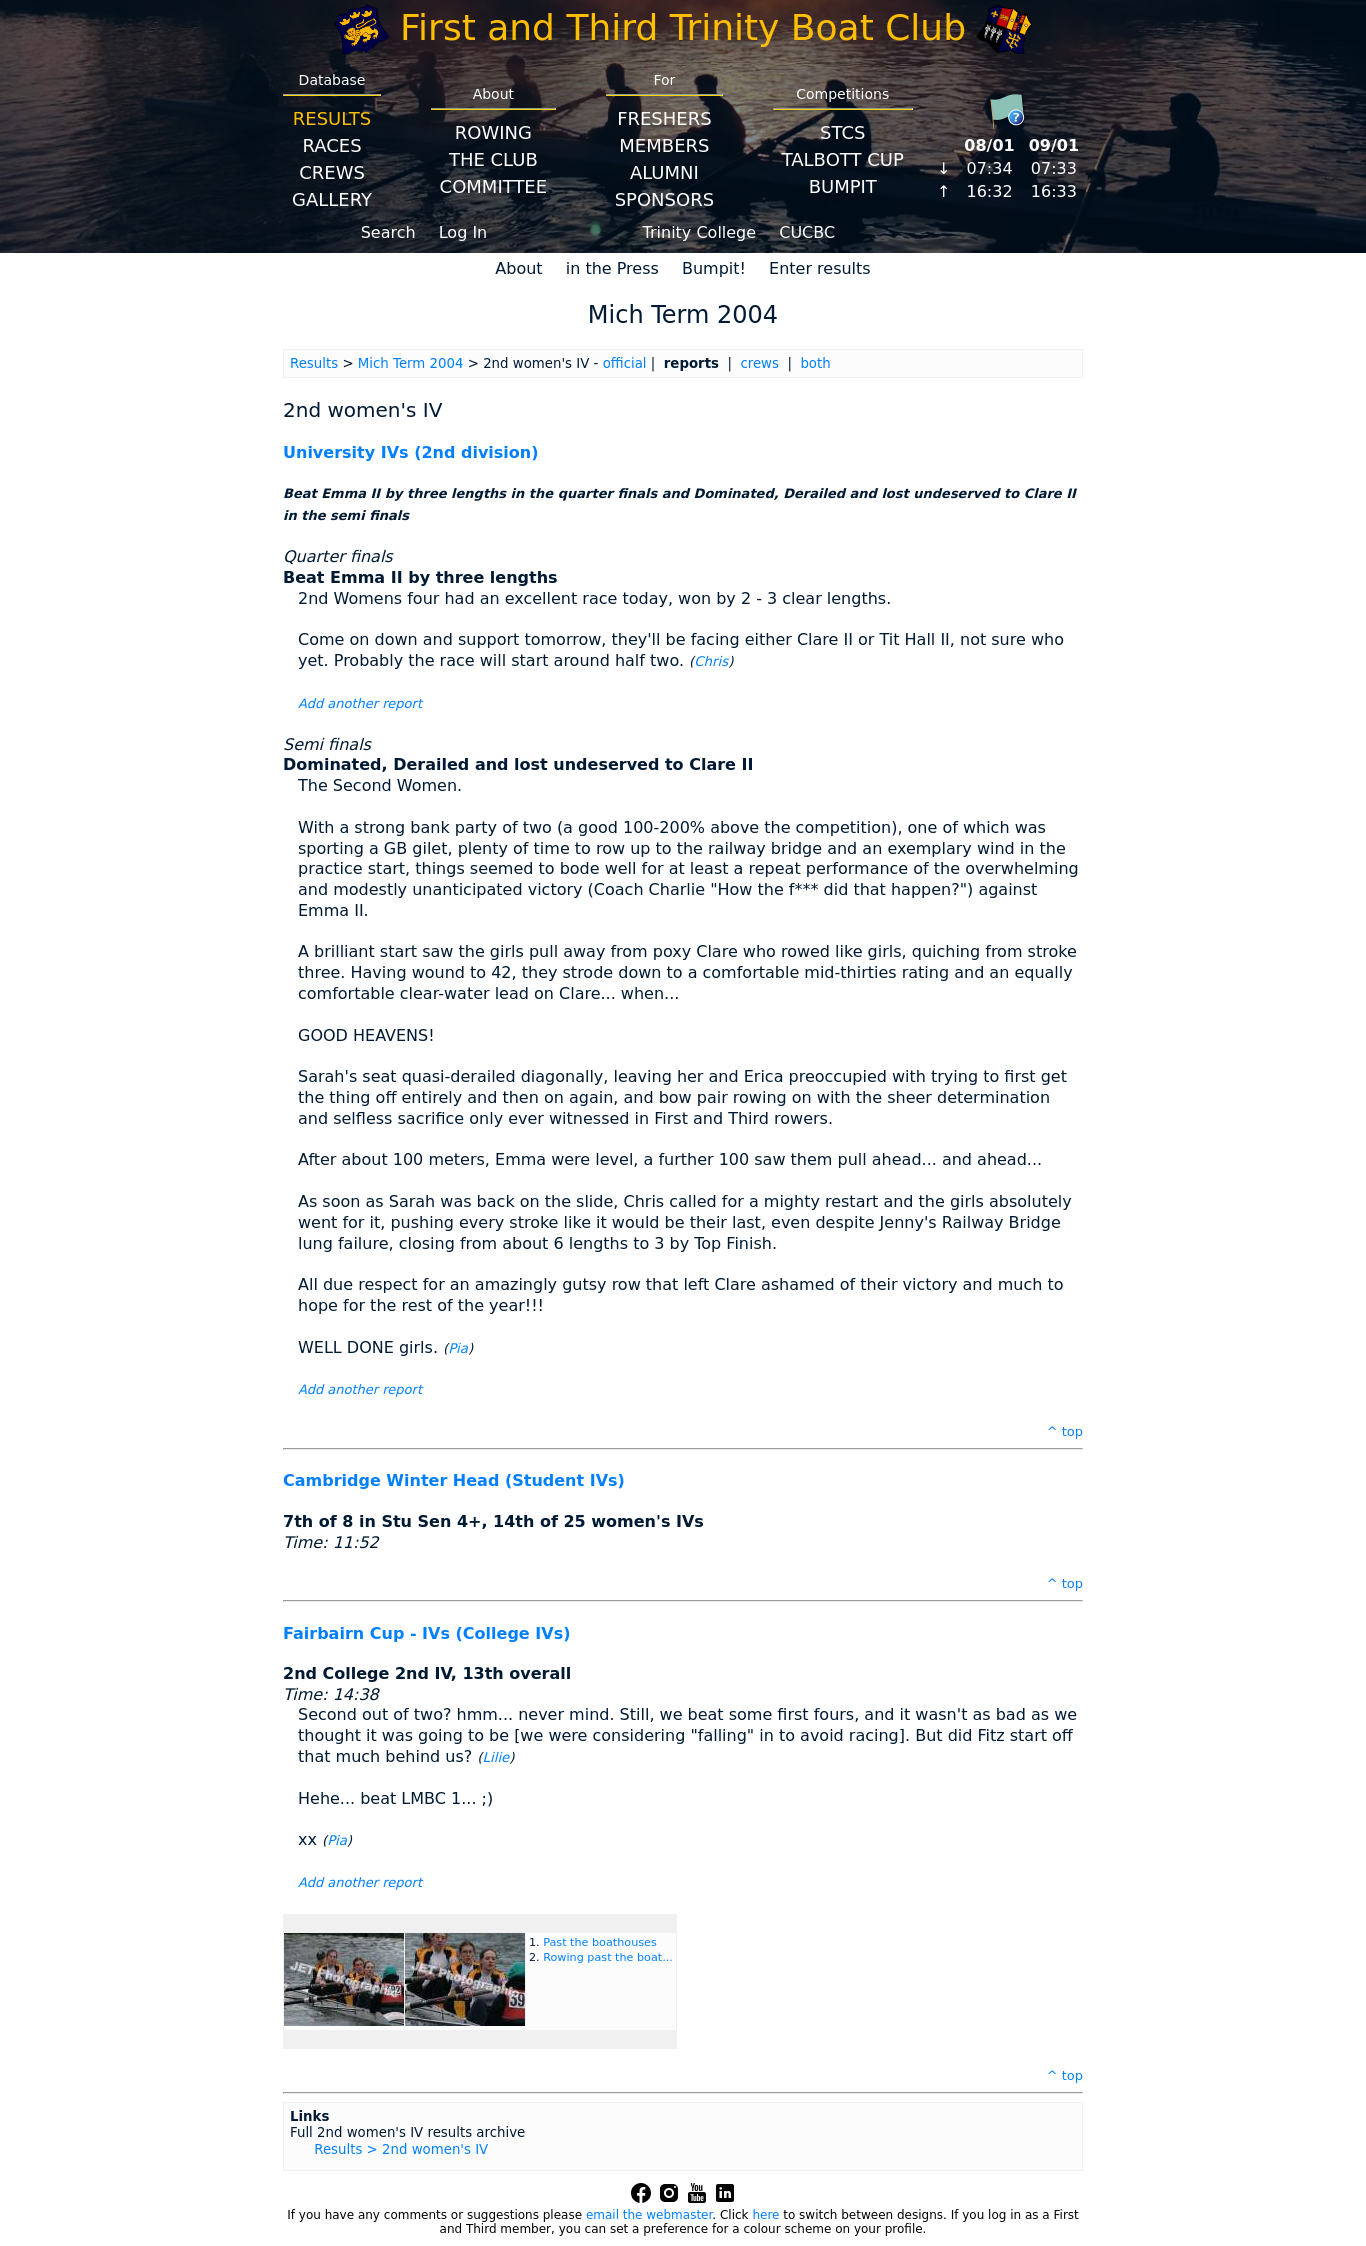 The width and height of the screenshot is (1366, 2246). I want to click on Trinity College, so click(700, 232).